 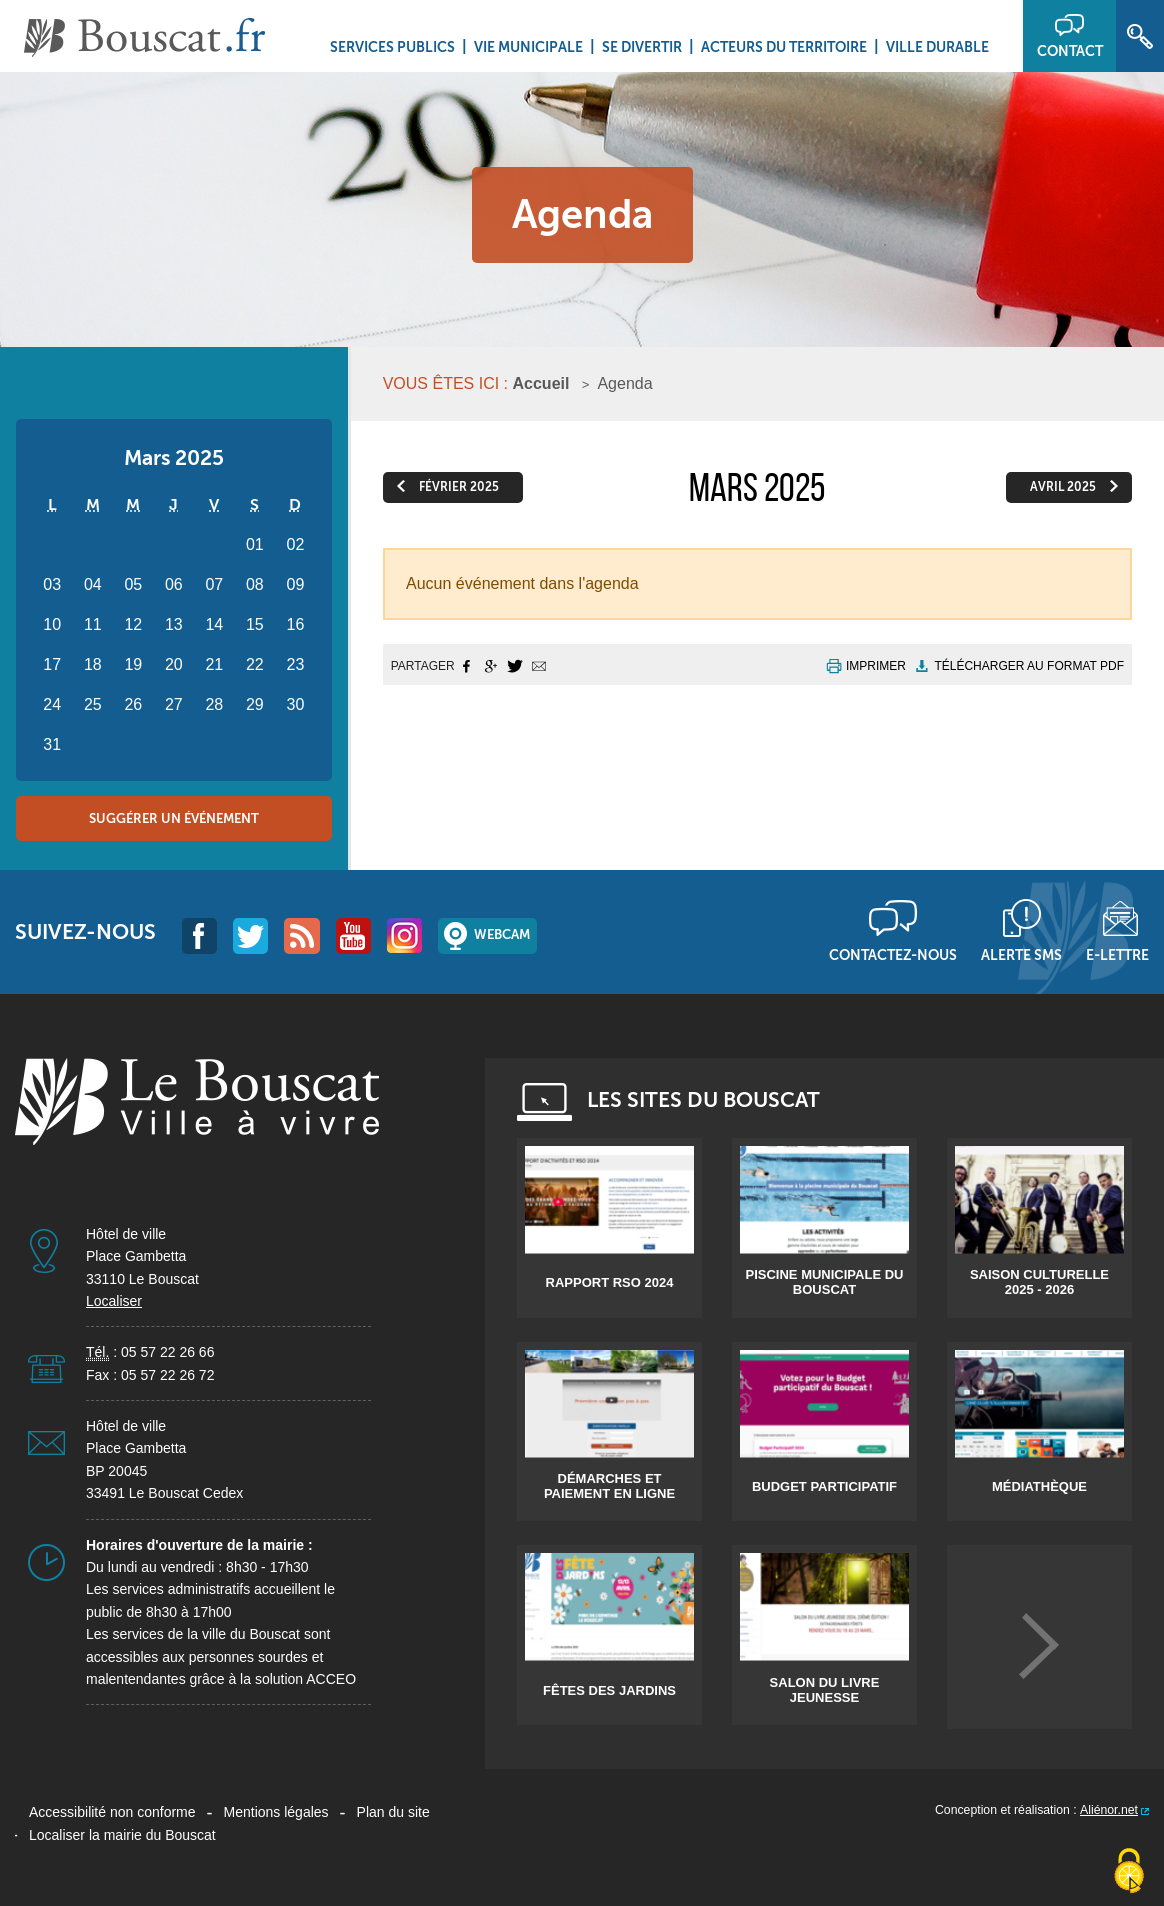 What do you see at coordinates (1129, 1872) in the screenshot?
I see `[Cookies (fenêtre modale)]` at bounding box center [1129, 1872].